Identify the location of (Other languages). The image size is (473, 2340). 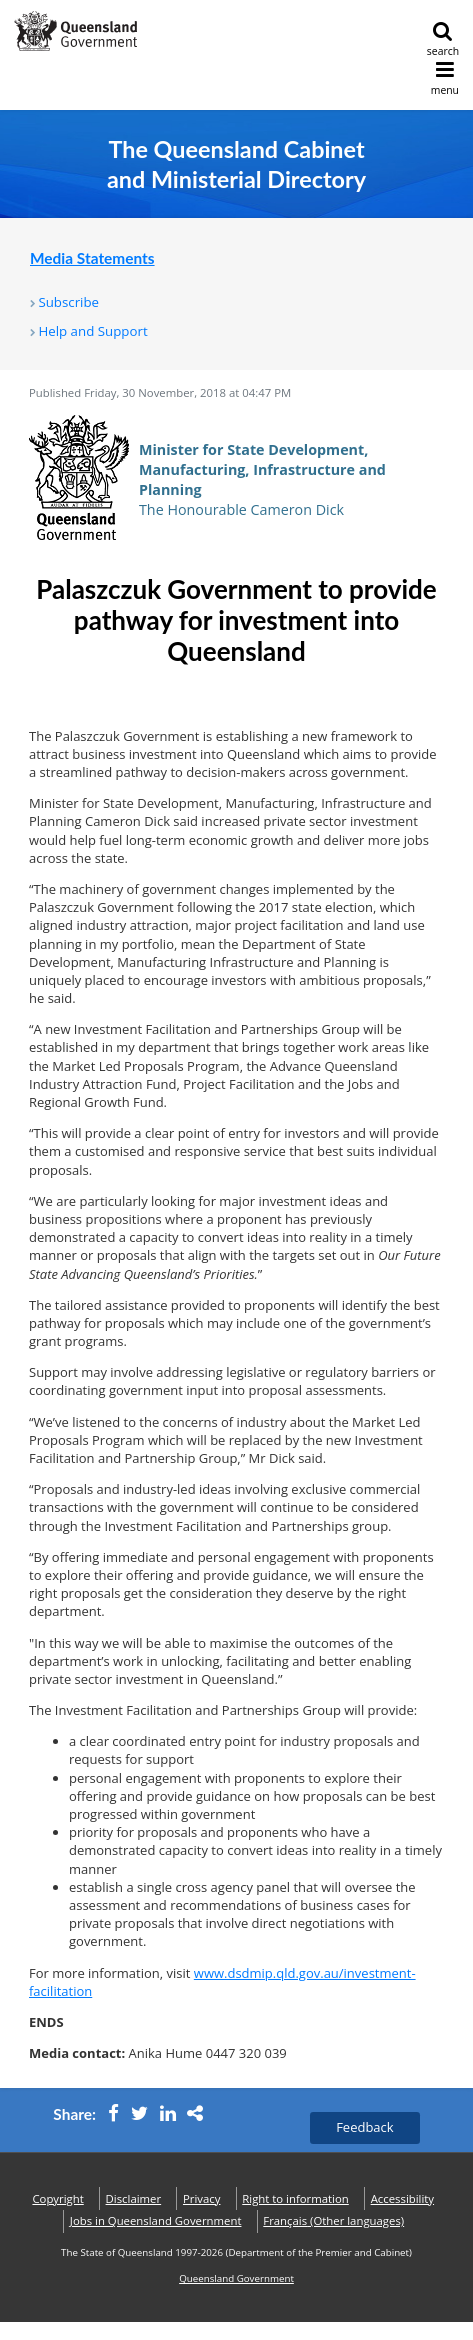
(333, 2220).